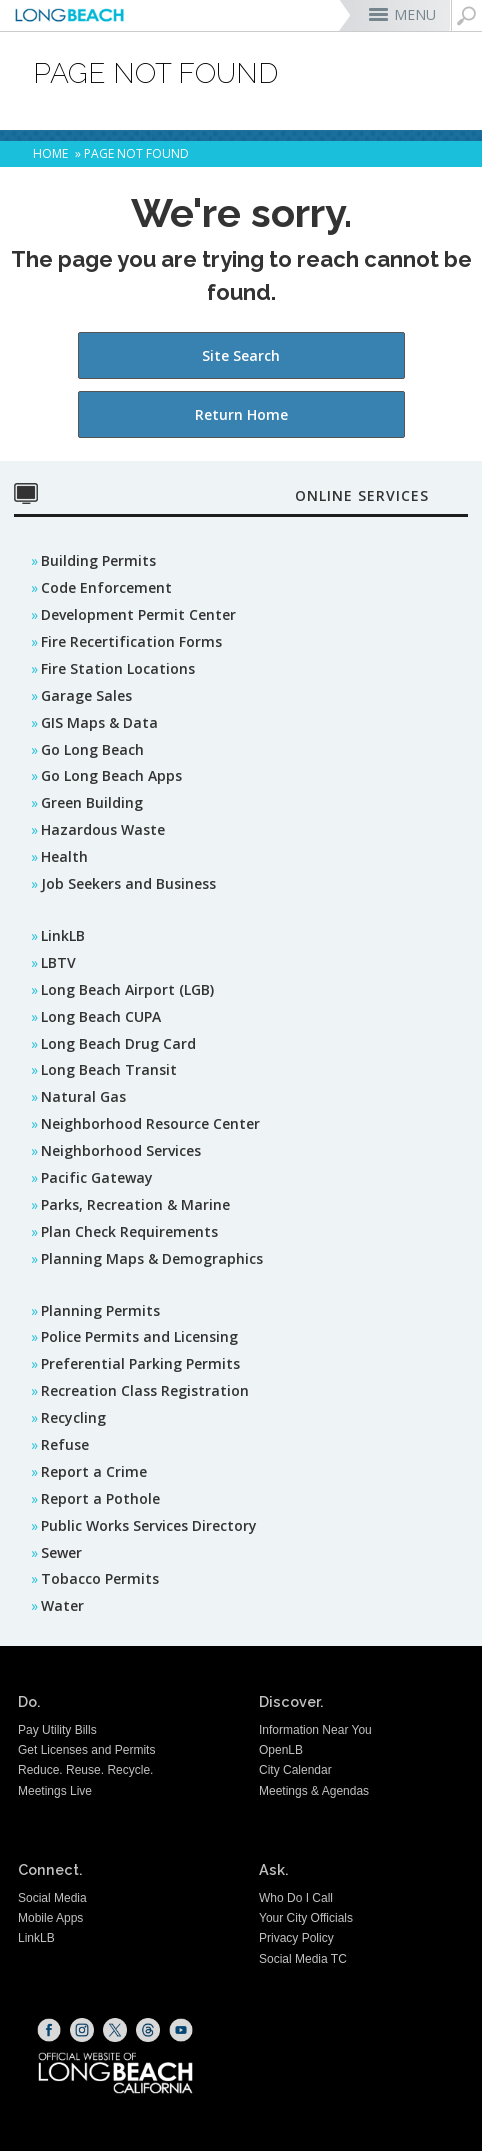  I want to click on Pacific Gateway, so click(97, 1177).